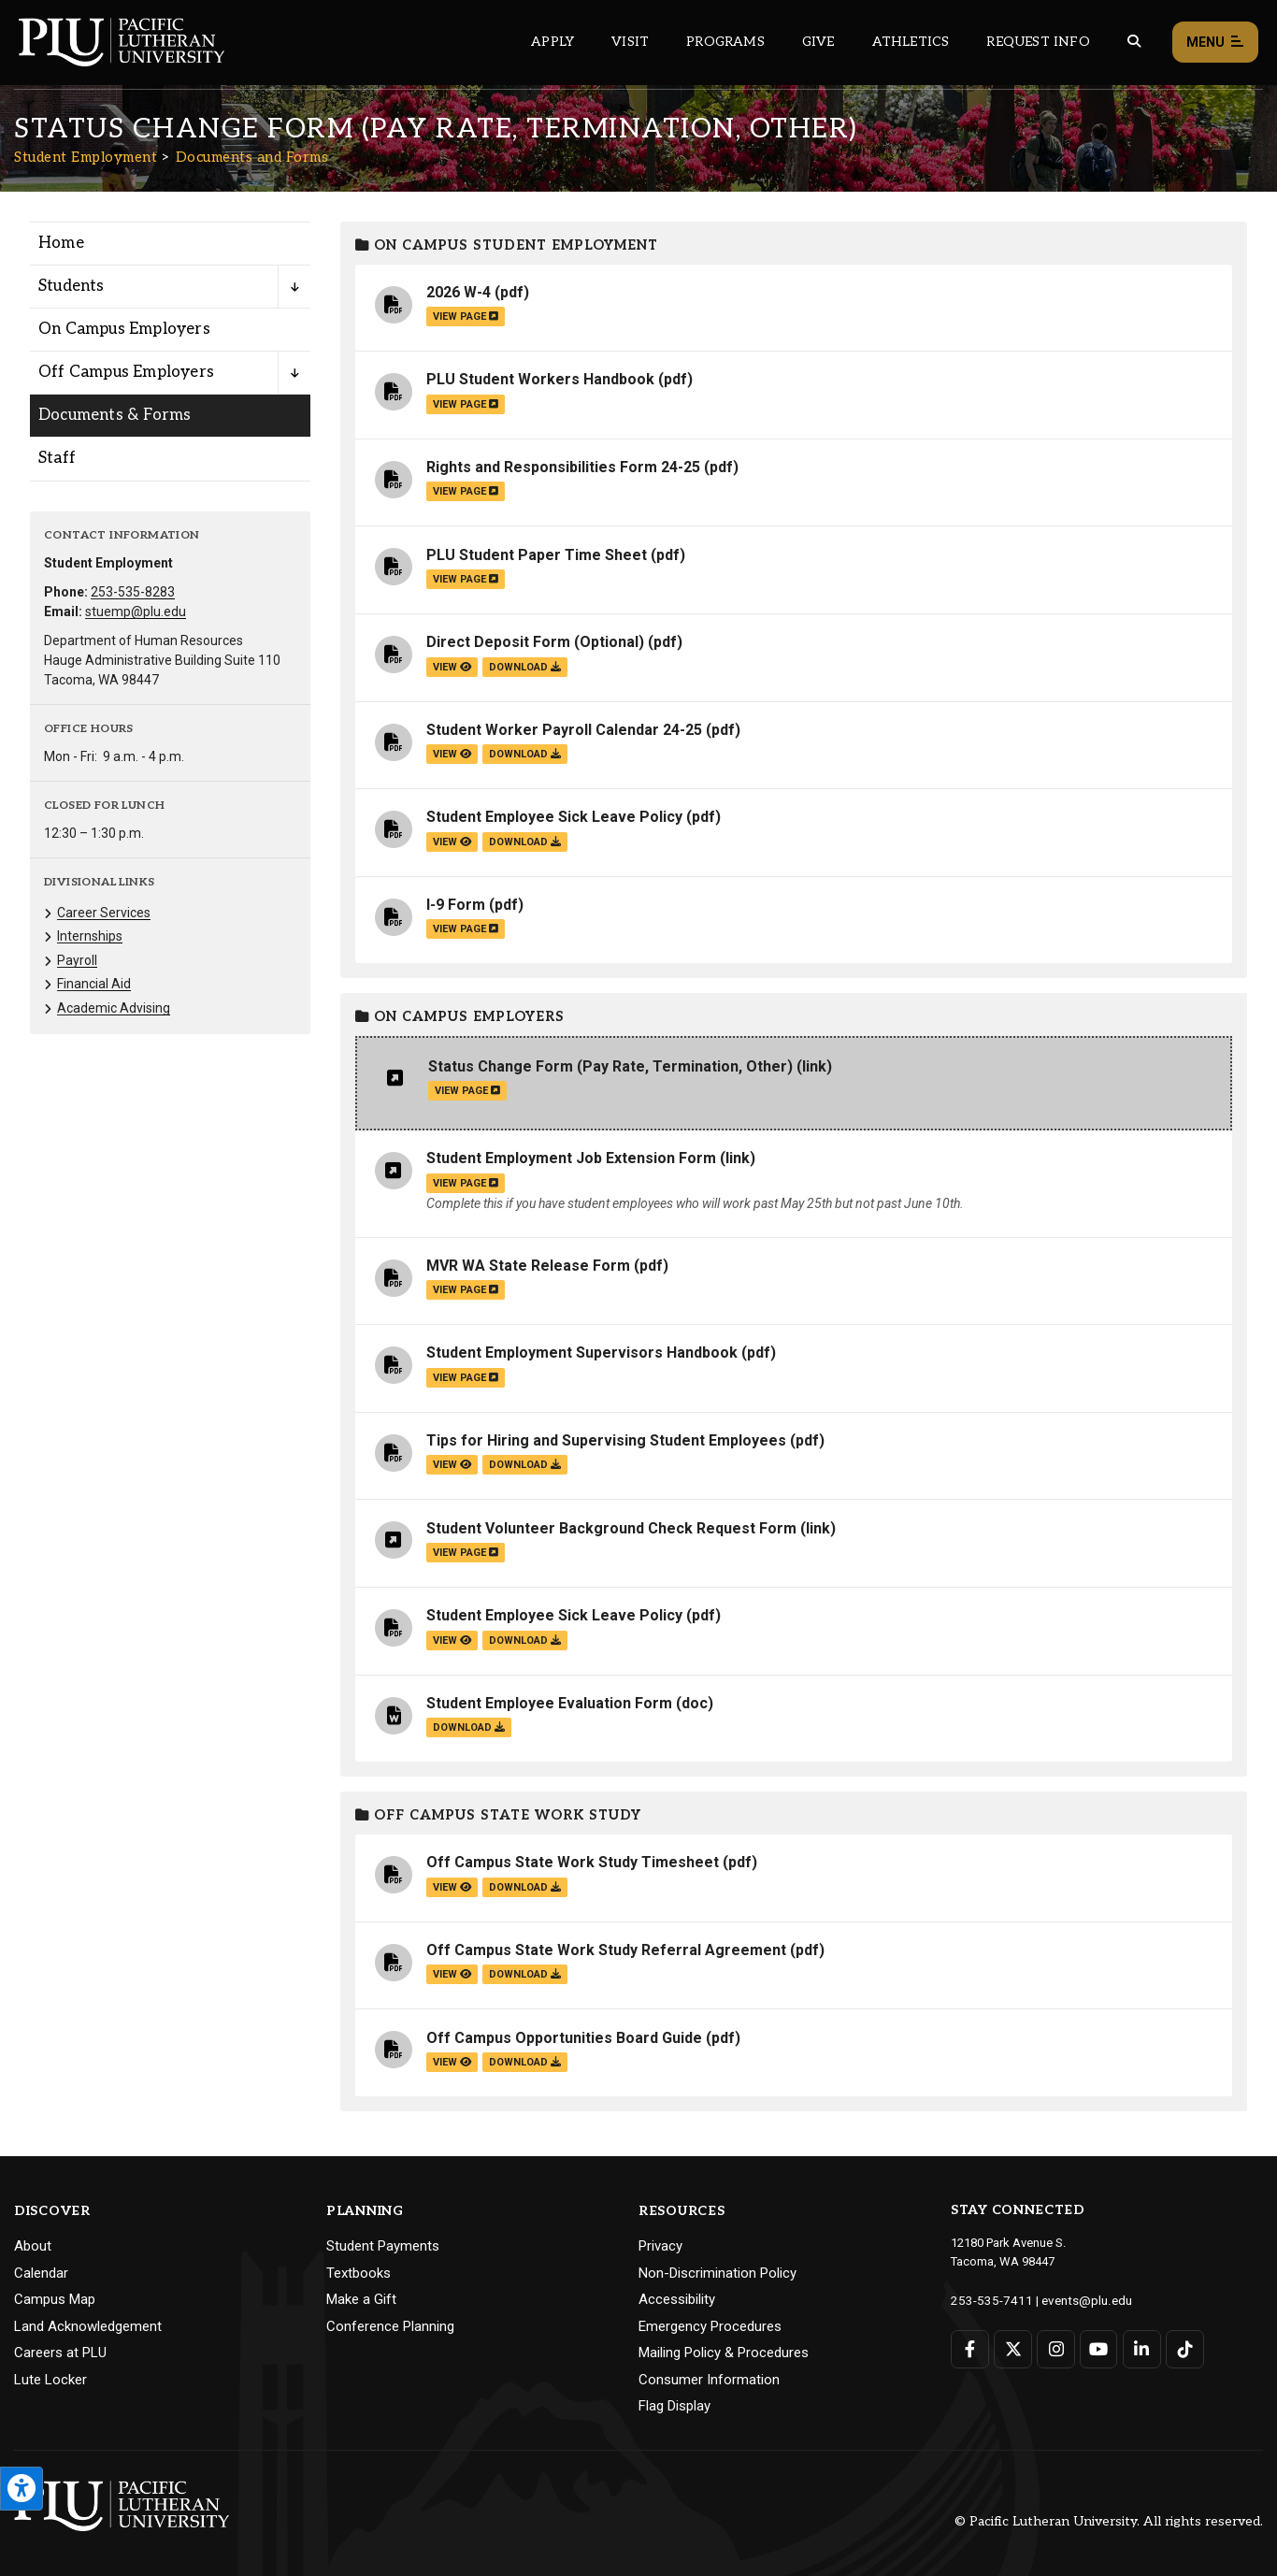 Image resolution: width=1277 pixels, height=2576 pixels. Describe the element at coordinates (911, 42) in the screenshot. I see `Athletics [Main header navigation link that opens to PLU Athletics (opens in a new tab/window)]` at that location.